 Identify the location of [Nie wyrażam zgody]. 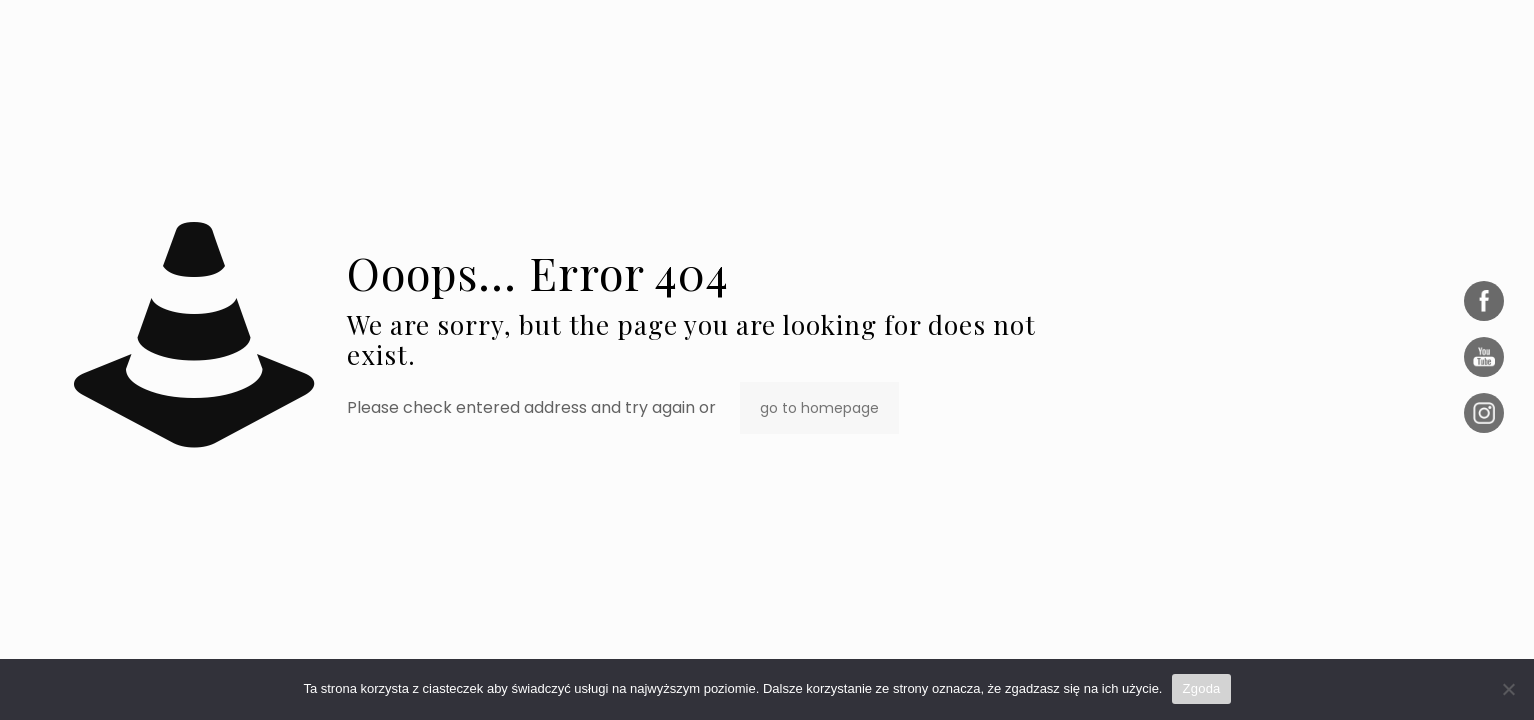
(1509, 689).